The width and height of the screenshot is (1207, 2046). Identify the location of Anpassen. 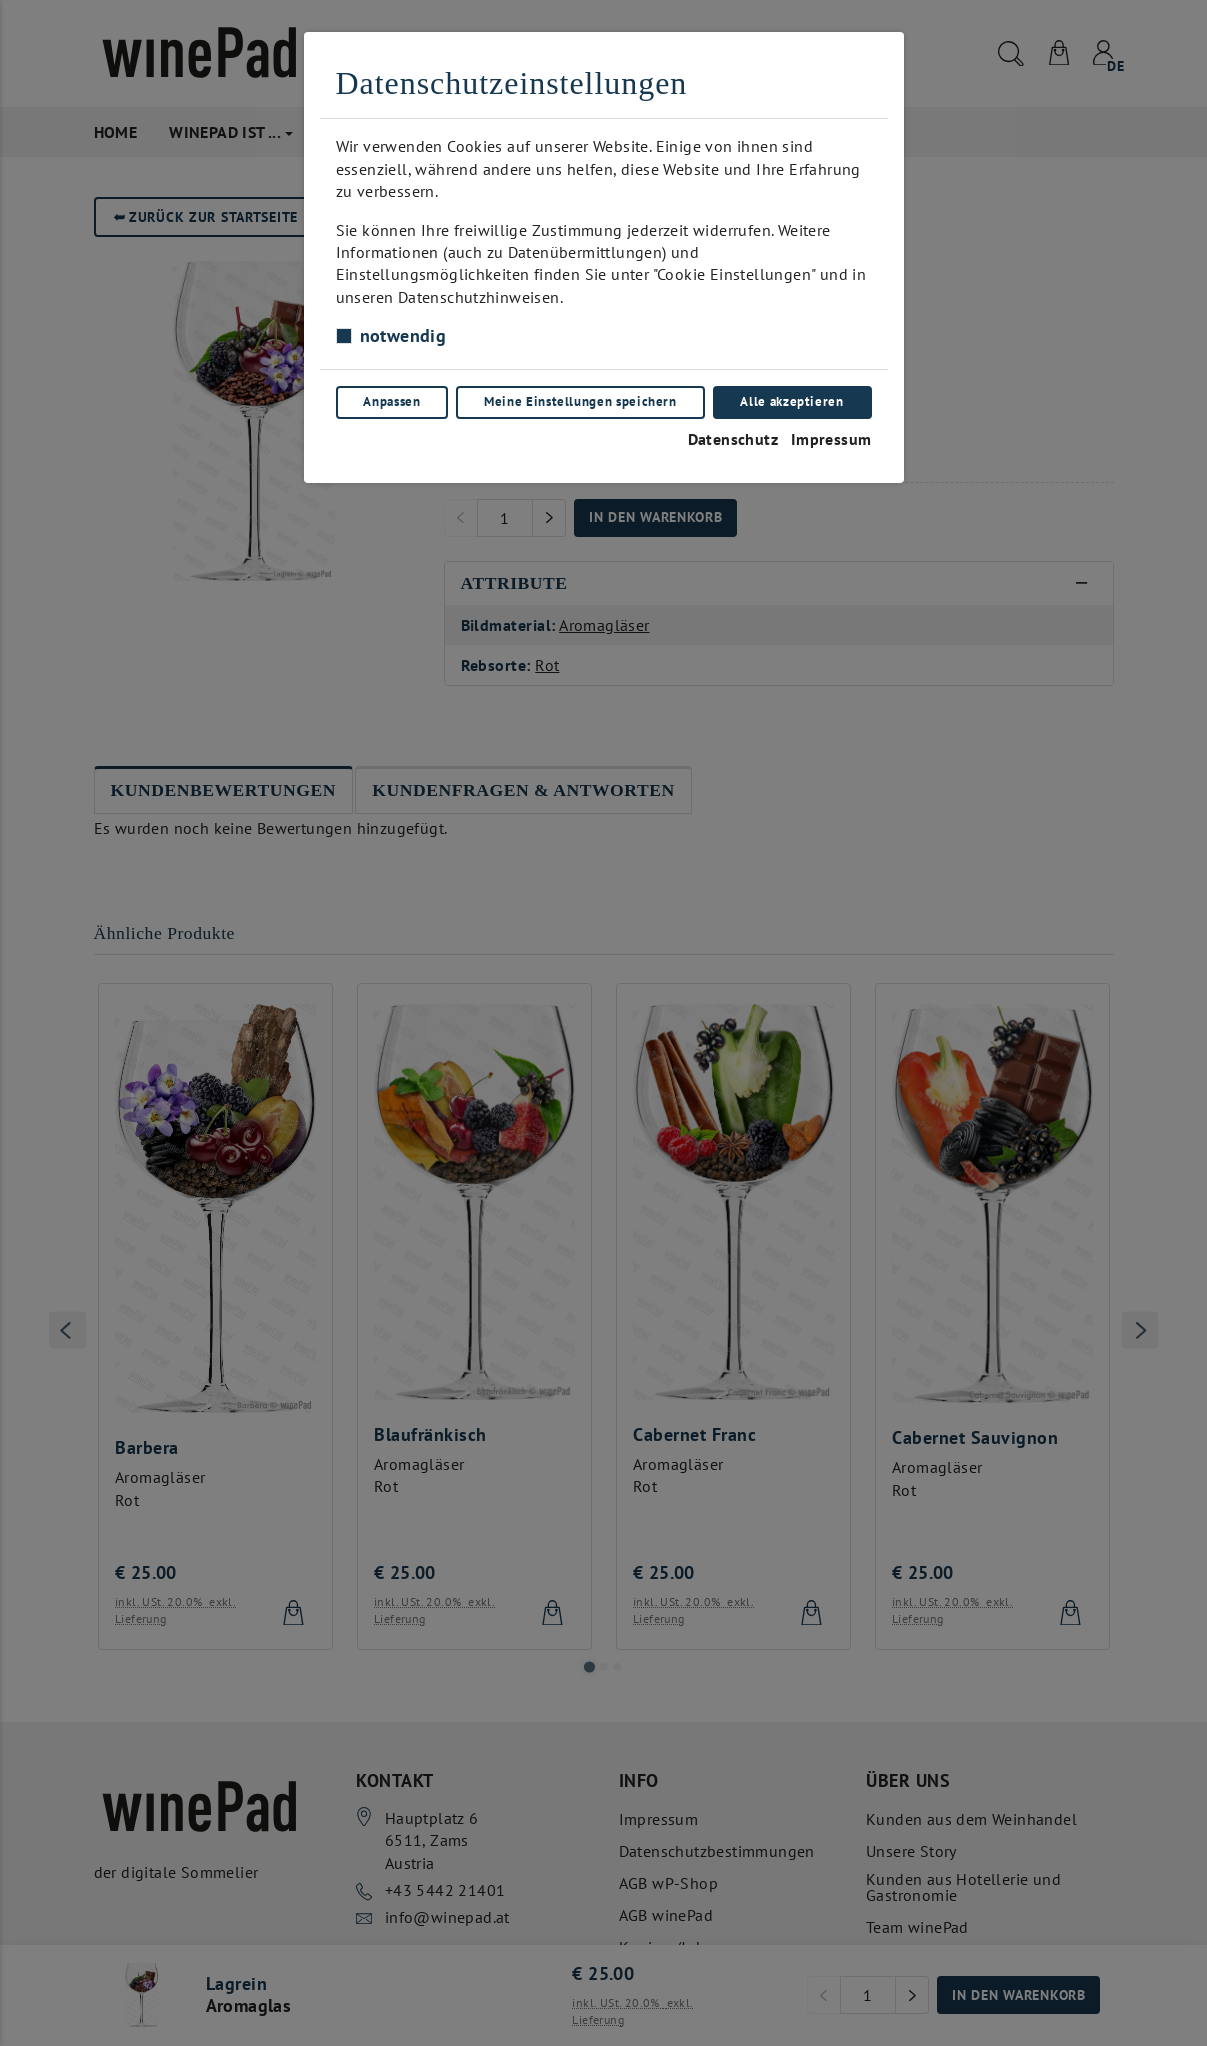
(391, 401).